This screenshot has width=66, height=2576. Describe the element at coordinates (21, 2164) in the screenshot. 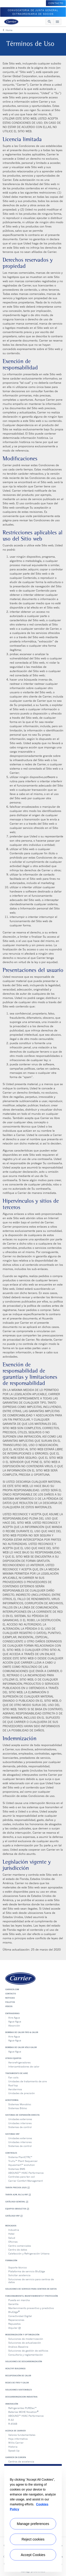

I see `Aquasmart™ evolution` at that location.